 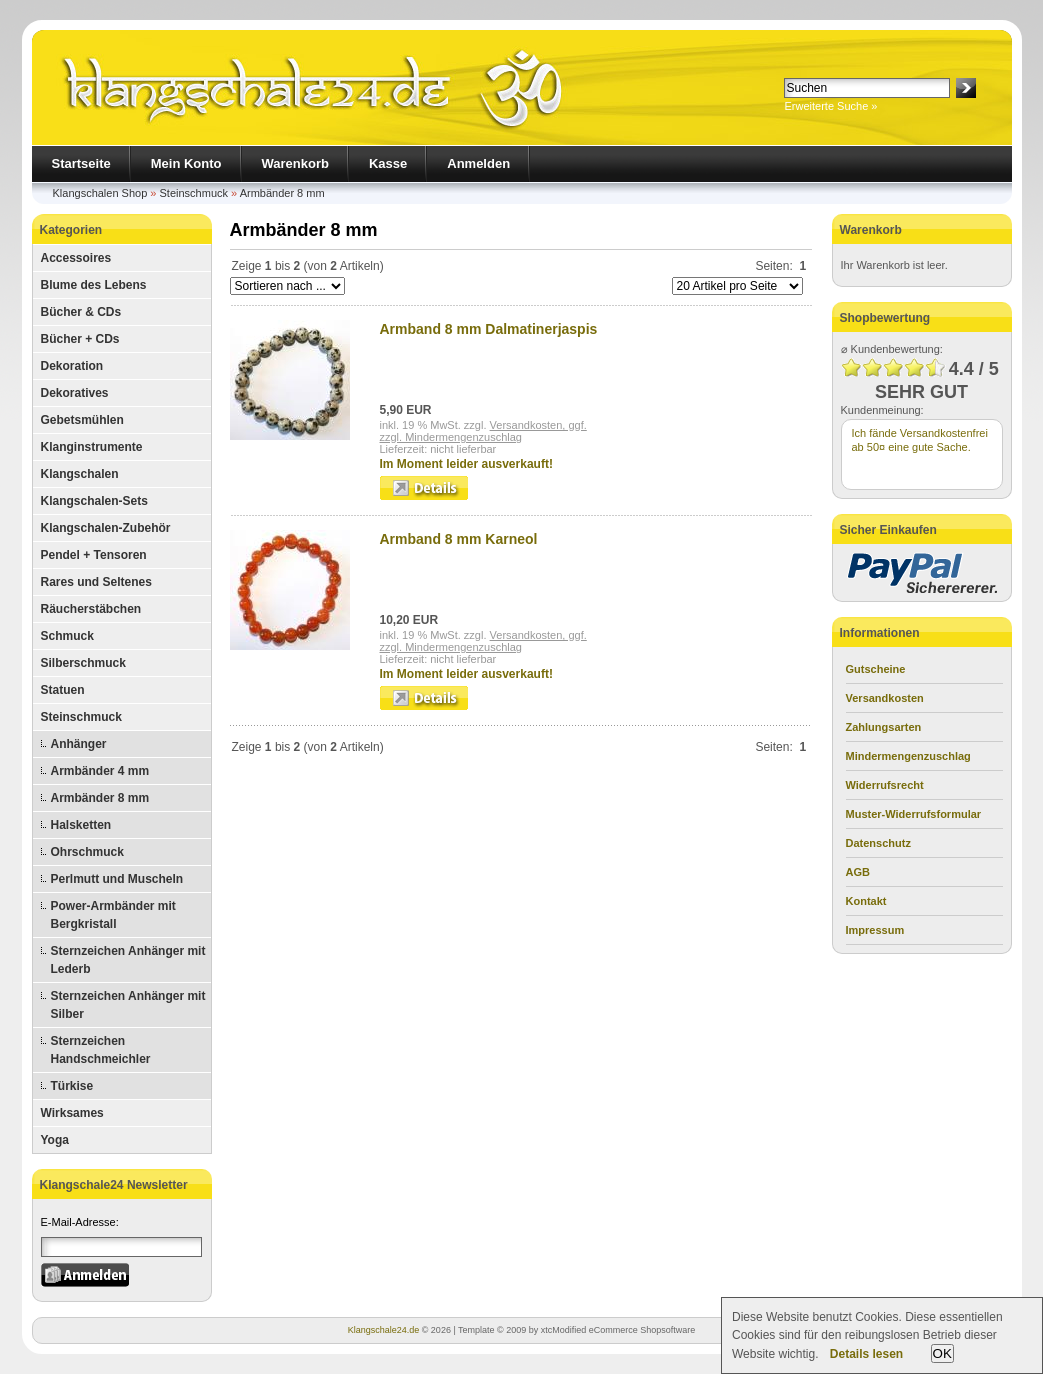 What do you see at coordinates (83, 663) in the screenshot?
I see `Silberschmuck` at bounding box center [83, 663].